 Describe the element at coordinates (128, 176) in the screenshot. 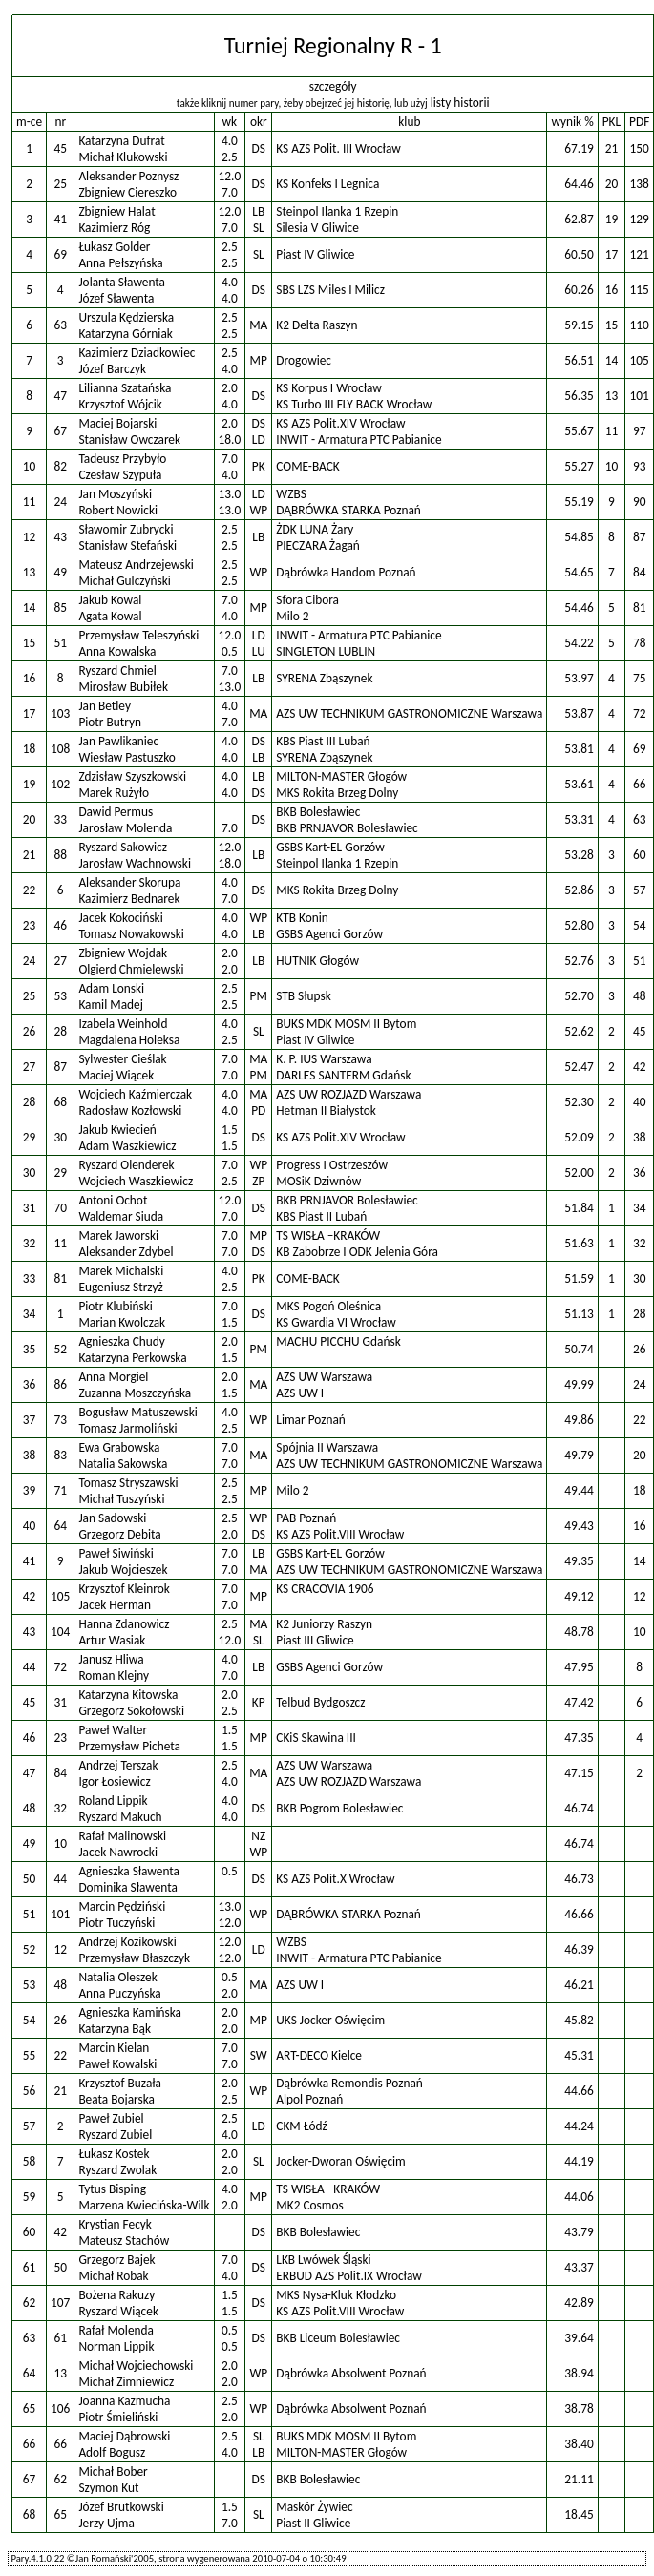

I see `Aleksander Poznysz` at that location.